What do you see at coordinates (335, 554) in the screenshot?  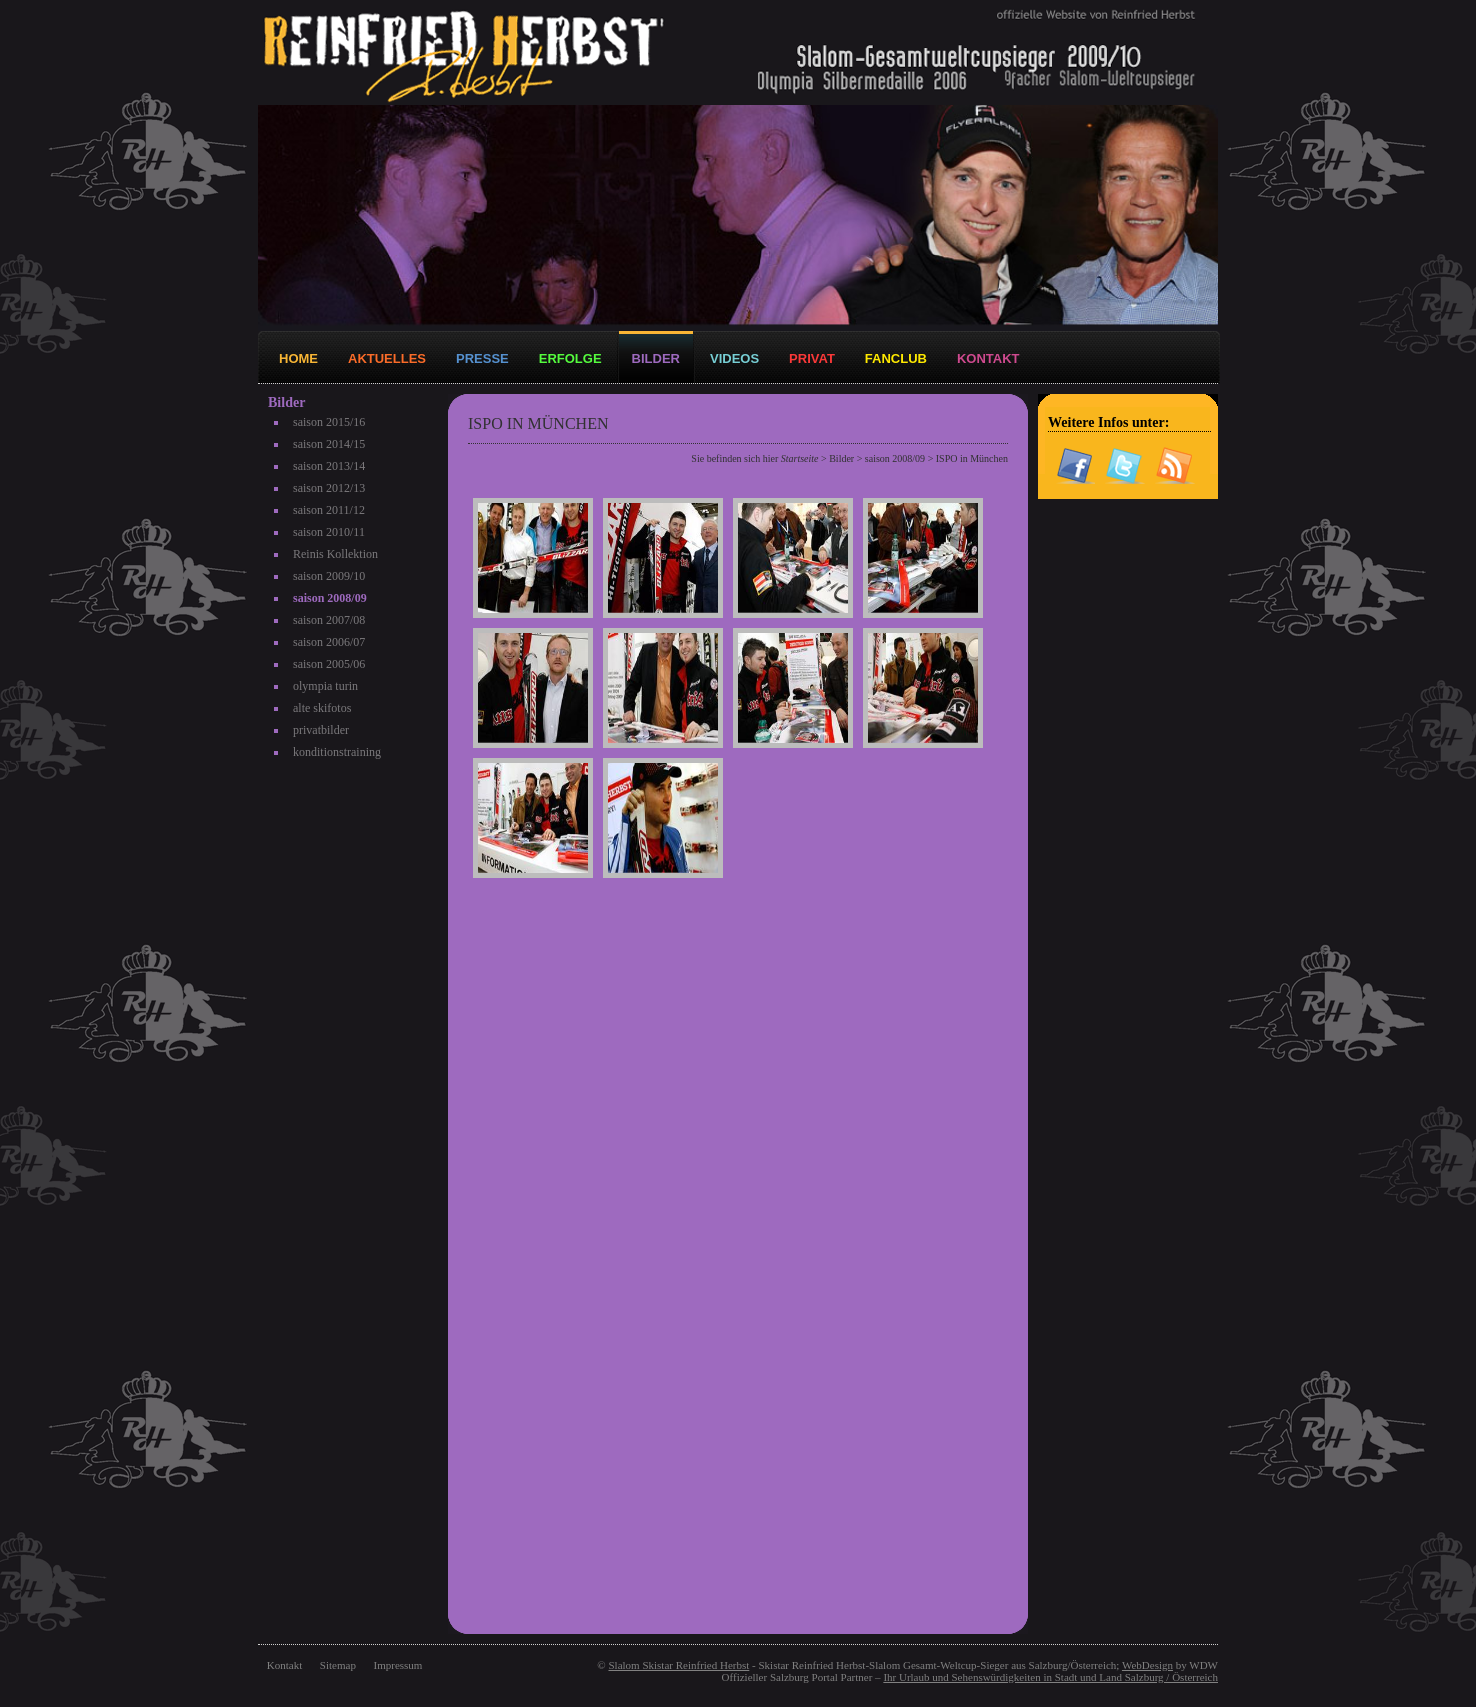 I see `Reinis Kollektion` at bounding box center [335, 554].